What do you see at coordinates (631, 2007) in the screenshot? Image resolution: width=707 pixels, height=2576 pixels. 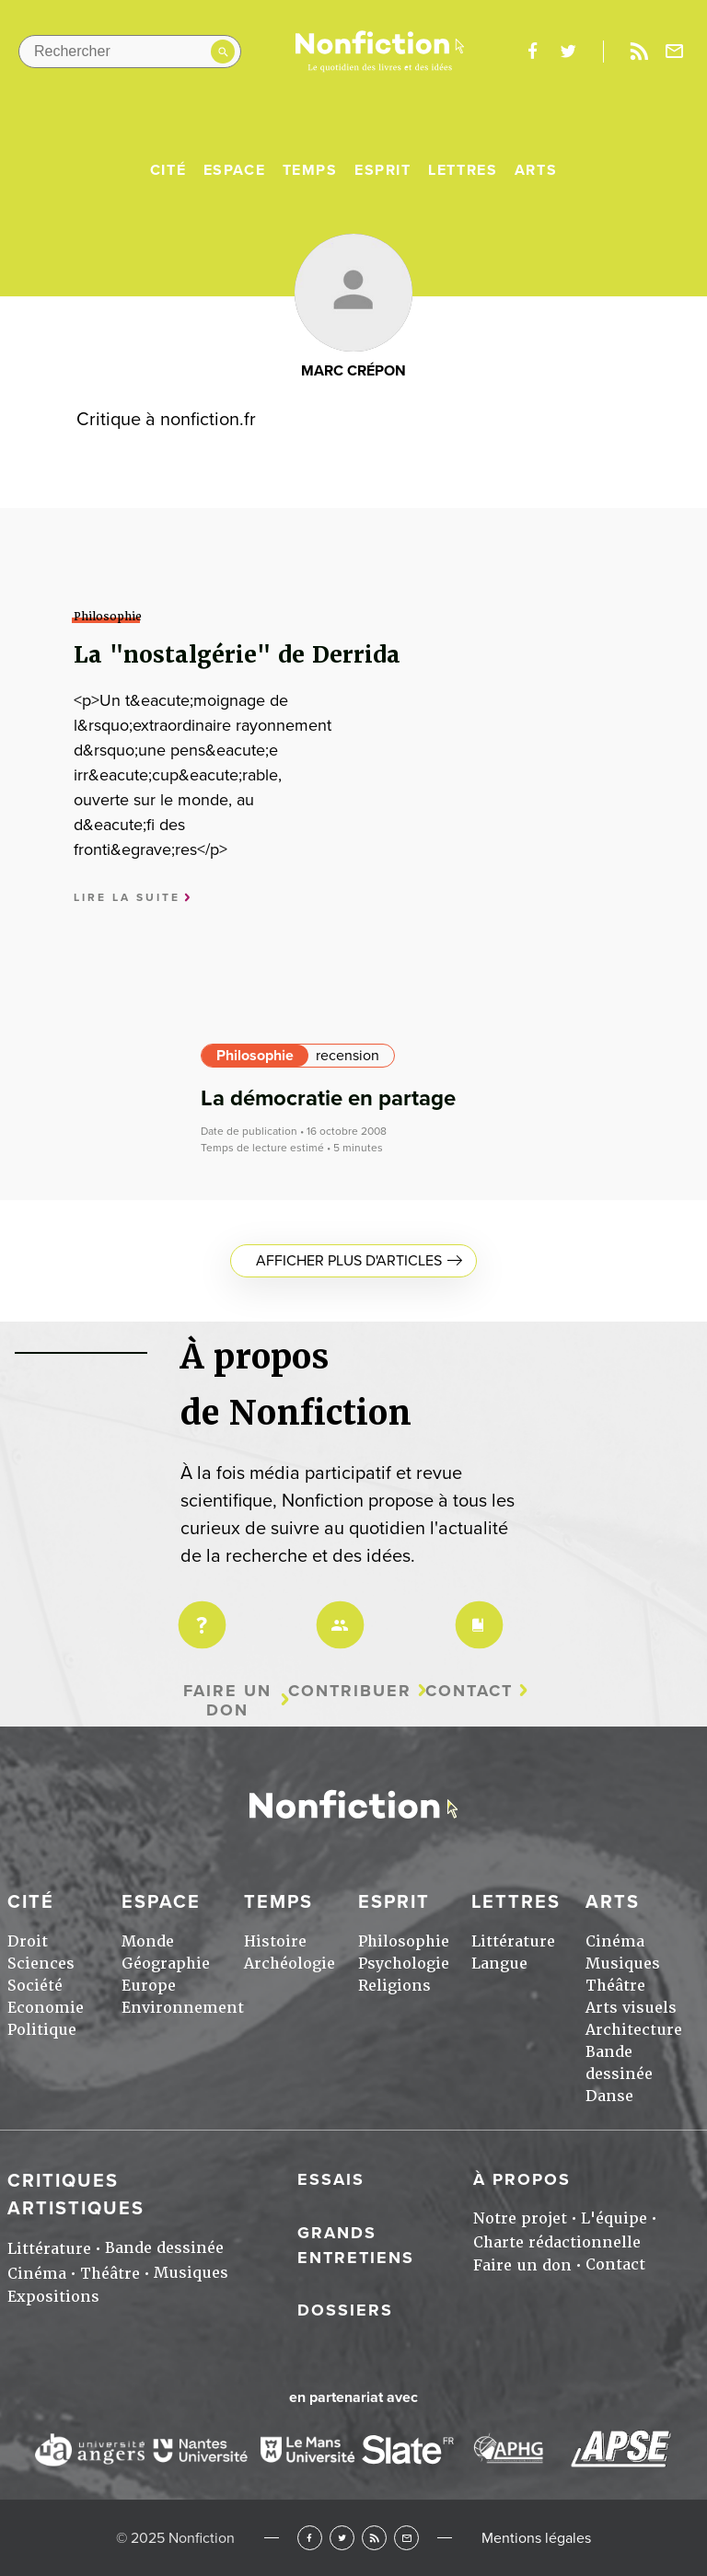 I see `Arts visuels` at bounding box center [631, 2007].